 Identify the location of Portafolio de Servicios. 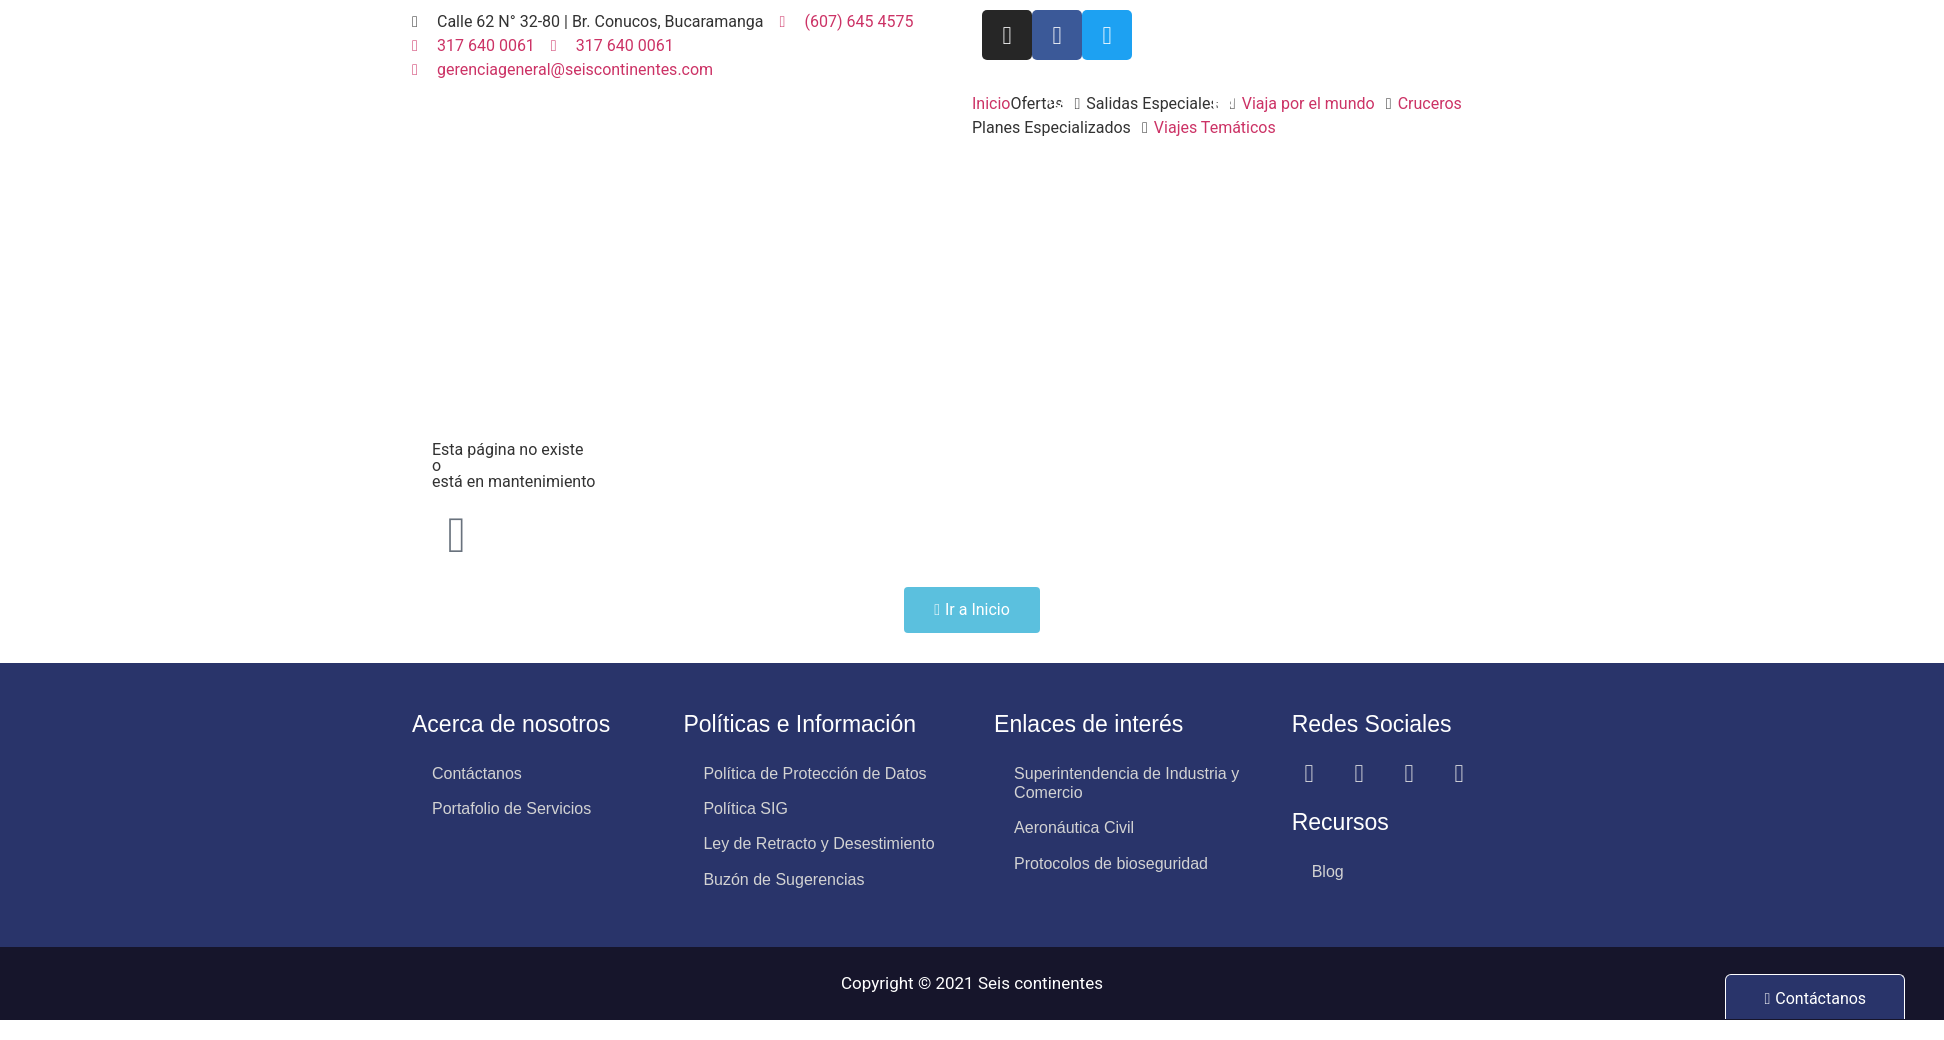
(511, 808).